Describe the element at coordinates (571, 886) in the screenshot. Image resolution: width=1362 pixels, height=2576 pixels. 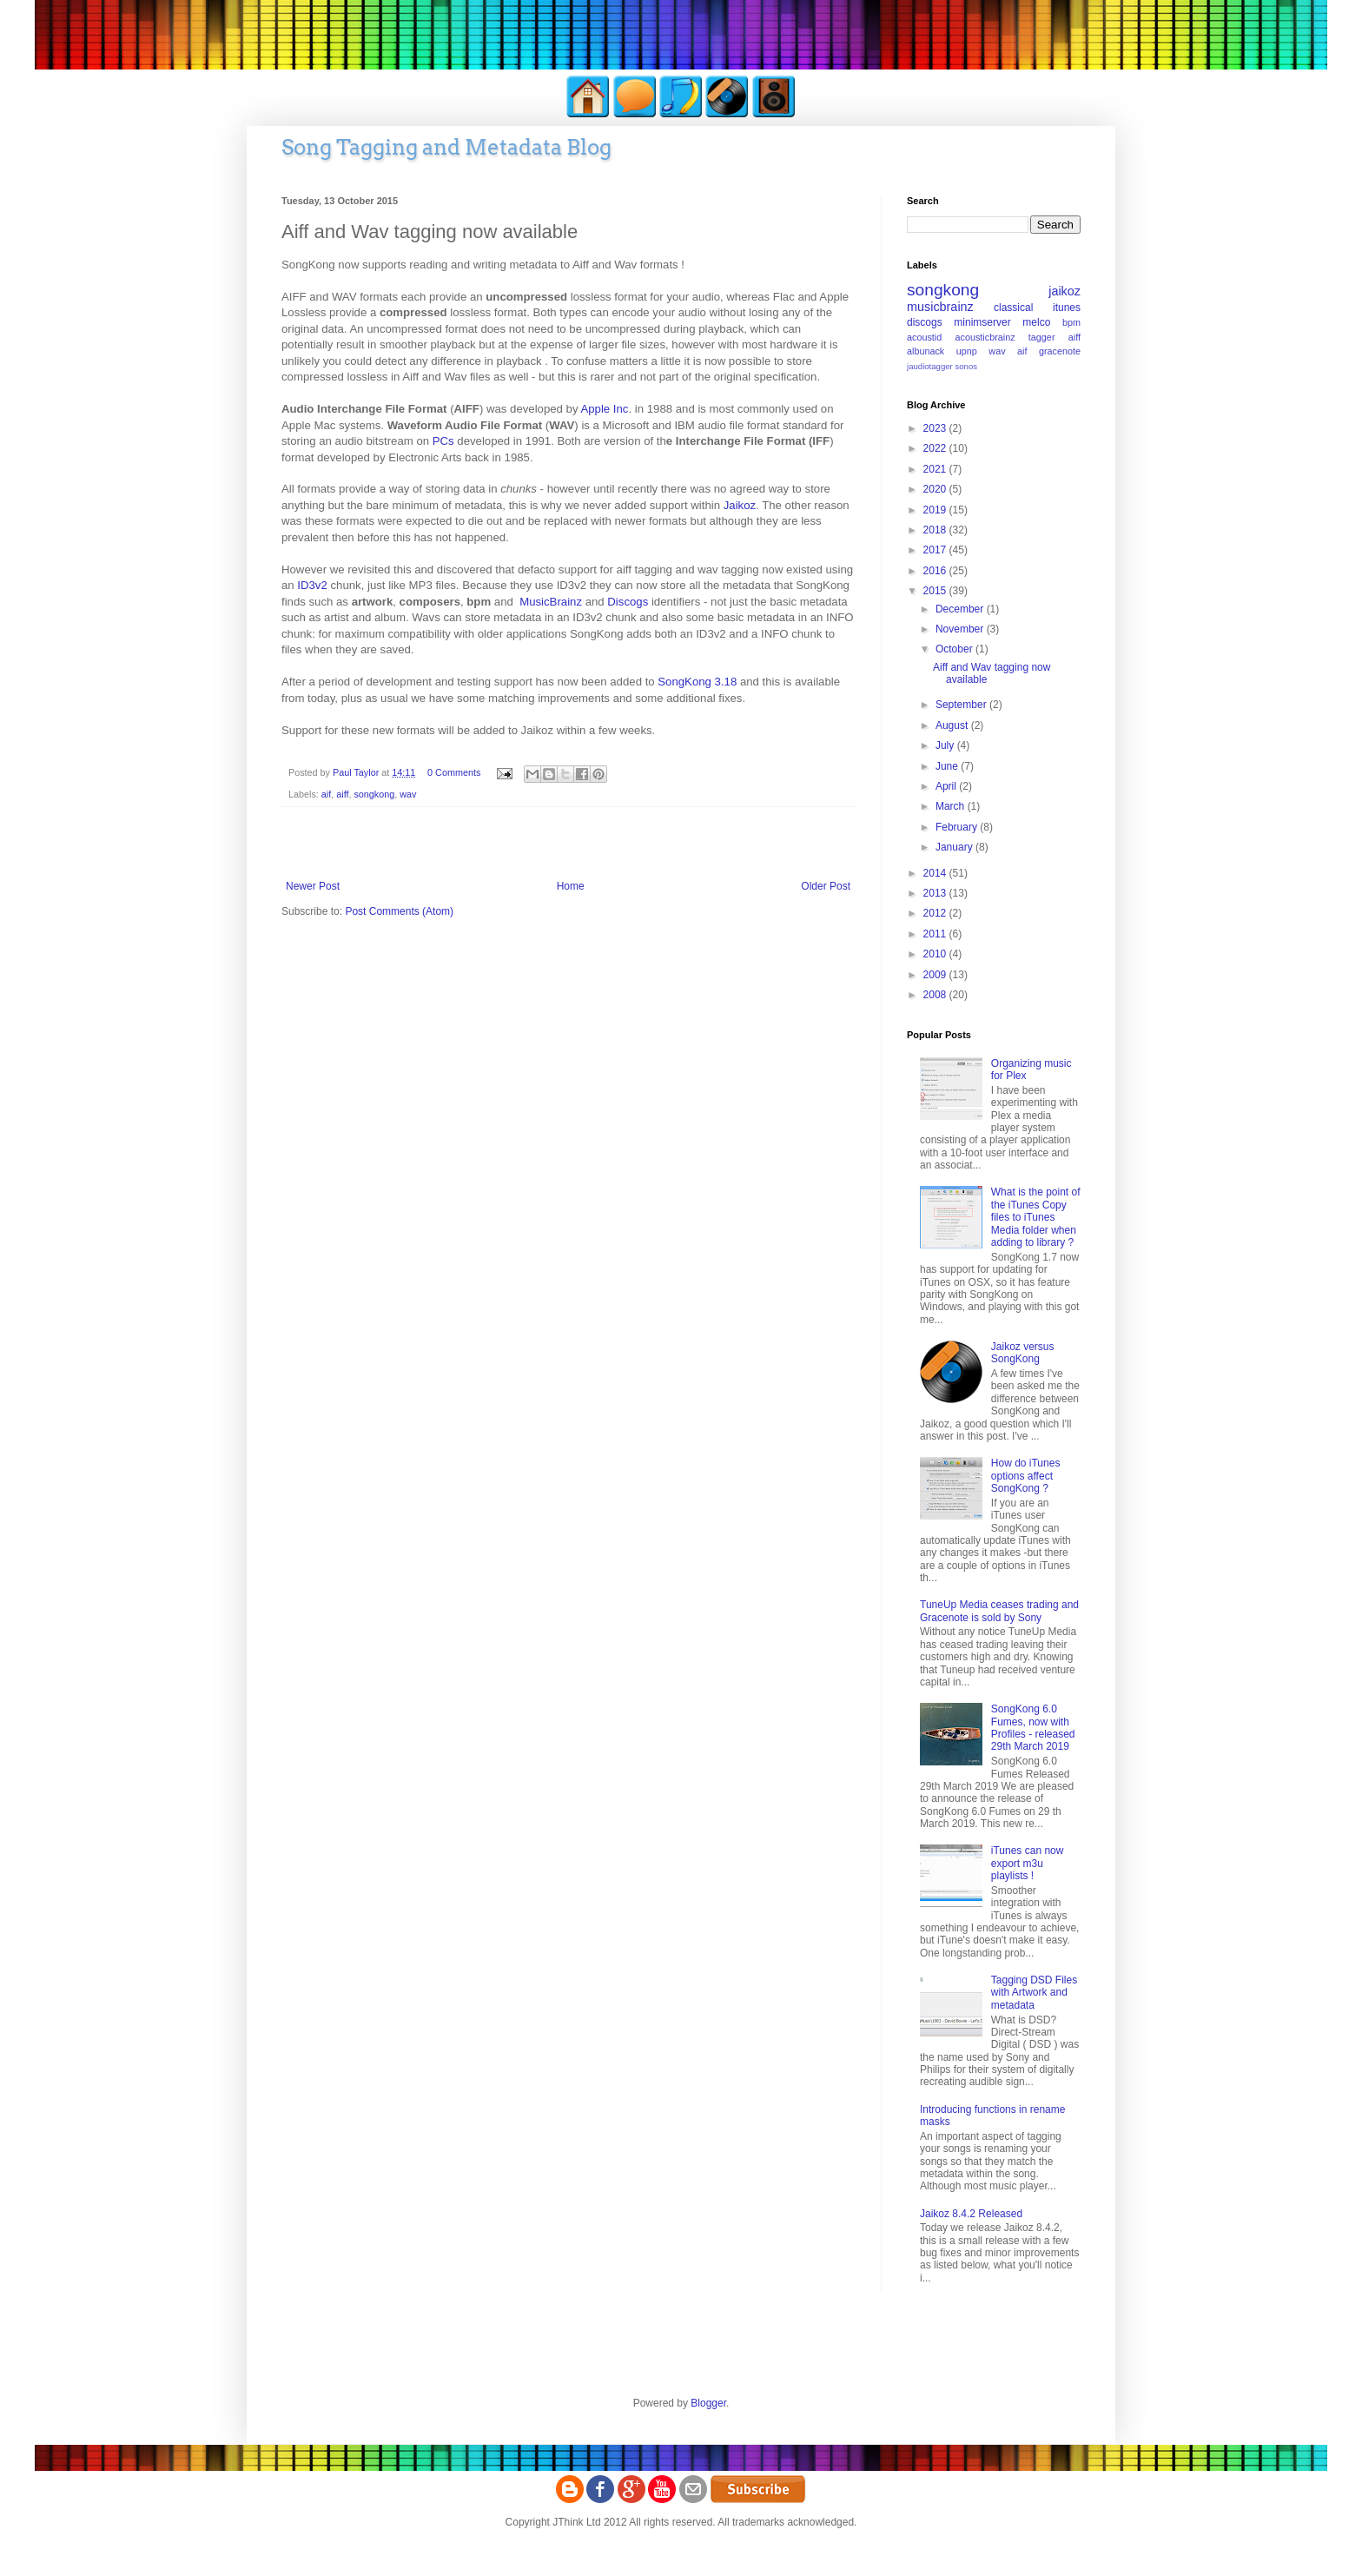
I see `Home` at that location.